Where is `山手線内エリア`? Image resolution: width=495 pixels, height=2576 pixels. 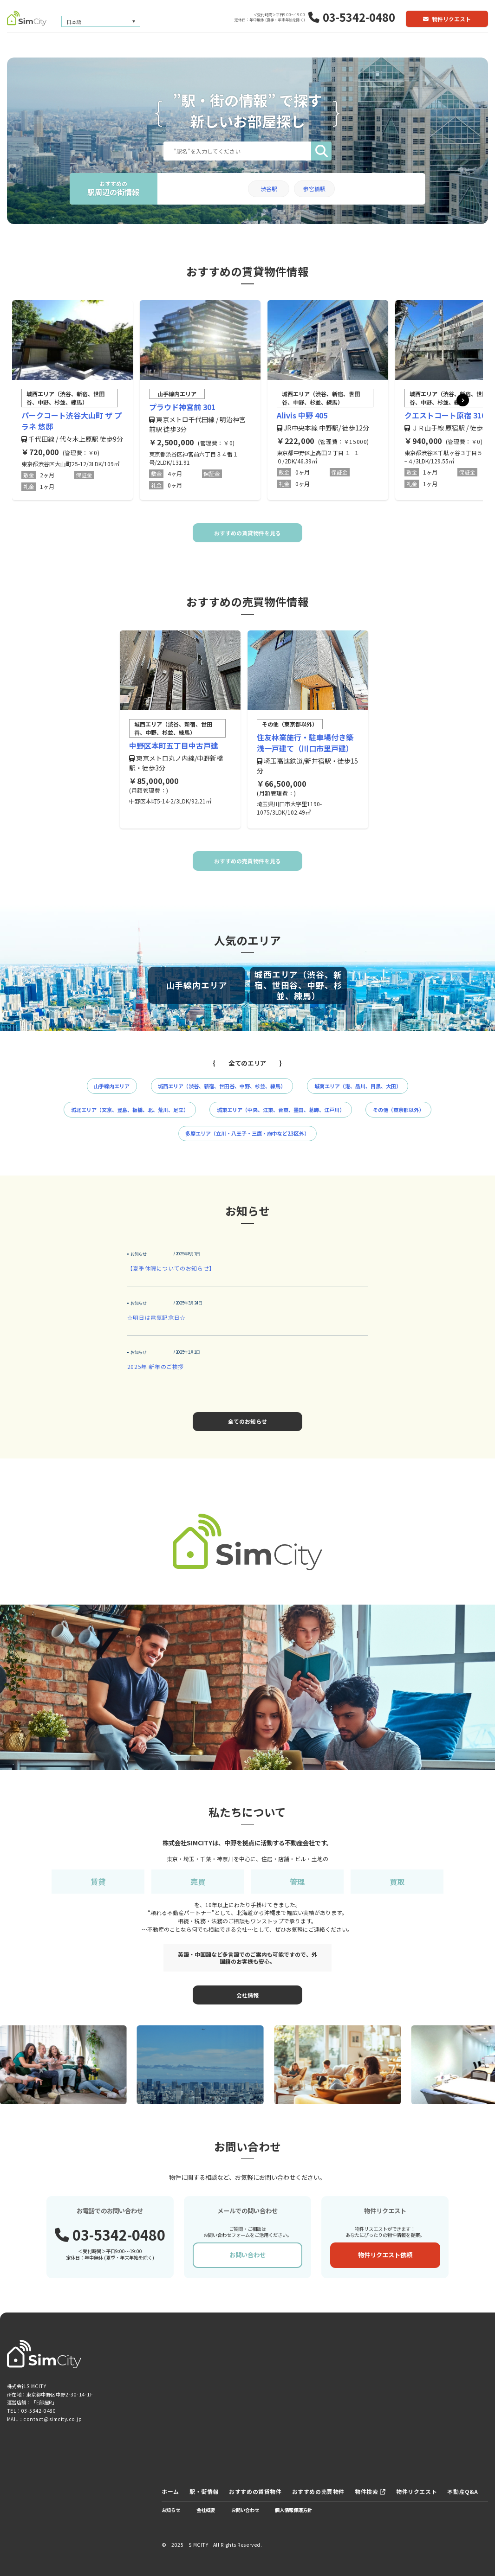 山手線内エリア is located at coordinates (112, 1086).